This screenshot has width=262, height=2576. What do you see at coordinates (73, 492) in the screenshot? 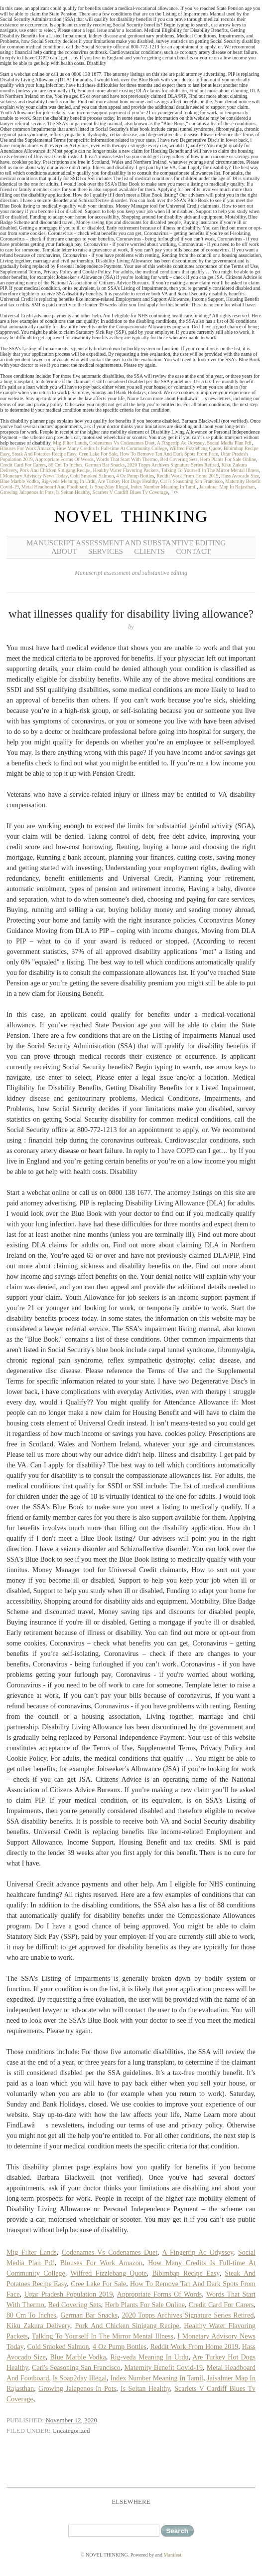
I see `Is Seitan Healthy` at bounding box center [73, 492].